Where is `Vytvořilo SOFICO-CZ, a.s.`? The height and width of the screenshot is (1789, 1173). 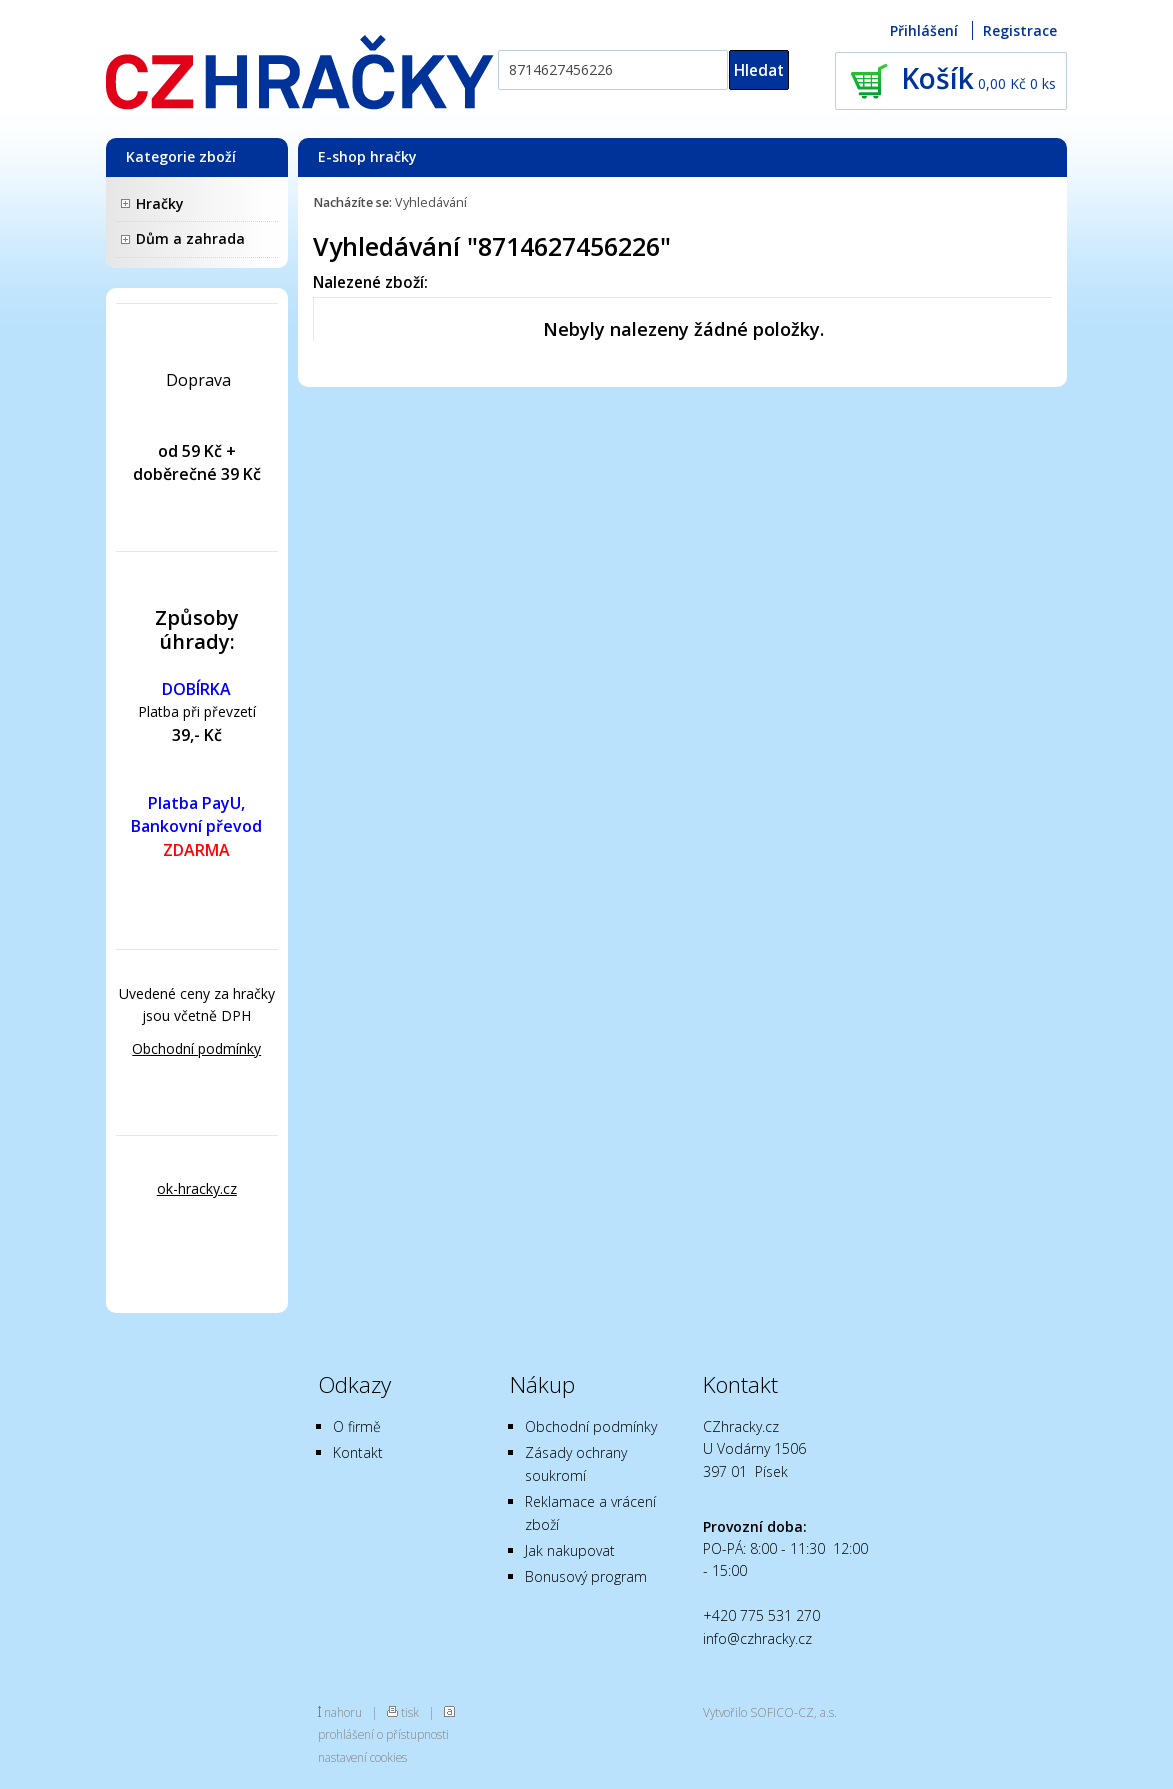 Vytvořilo SOFICO-CZ, a.s. is located at coordinates (770, 1712).